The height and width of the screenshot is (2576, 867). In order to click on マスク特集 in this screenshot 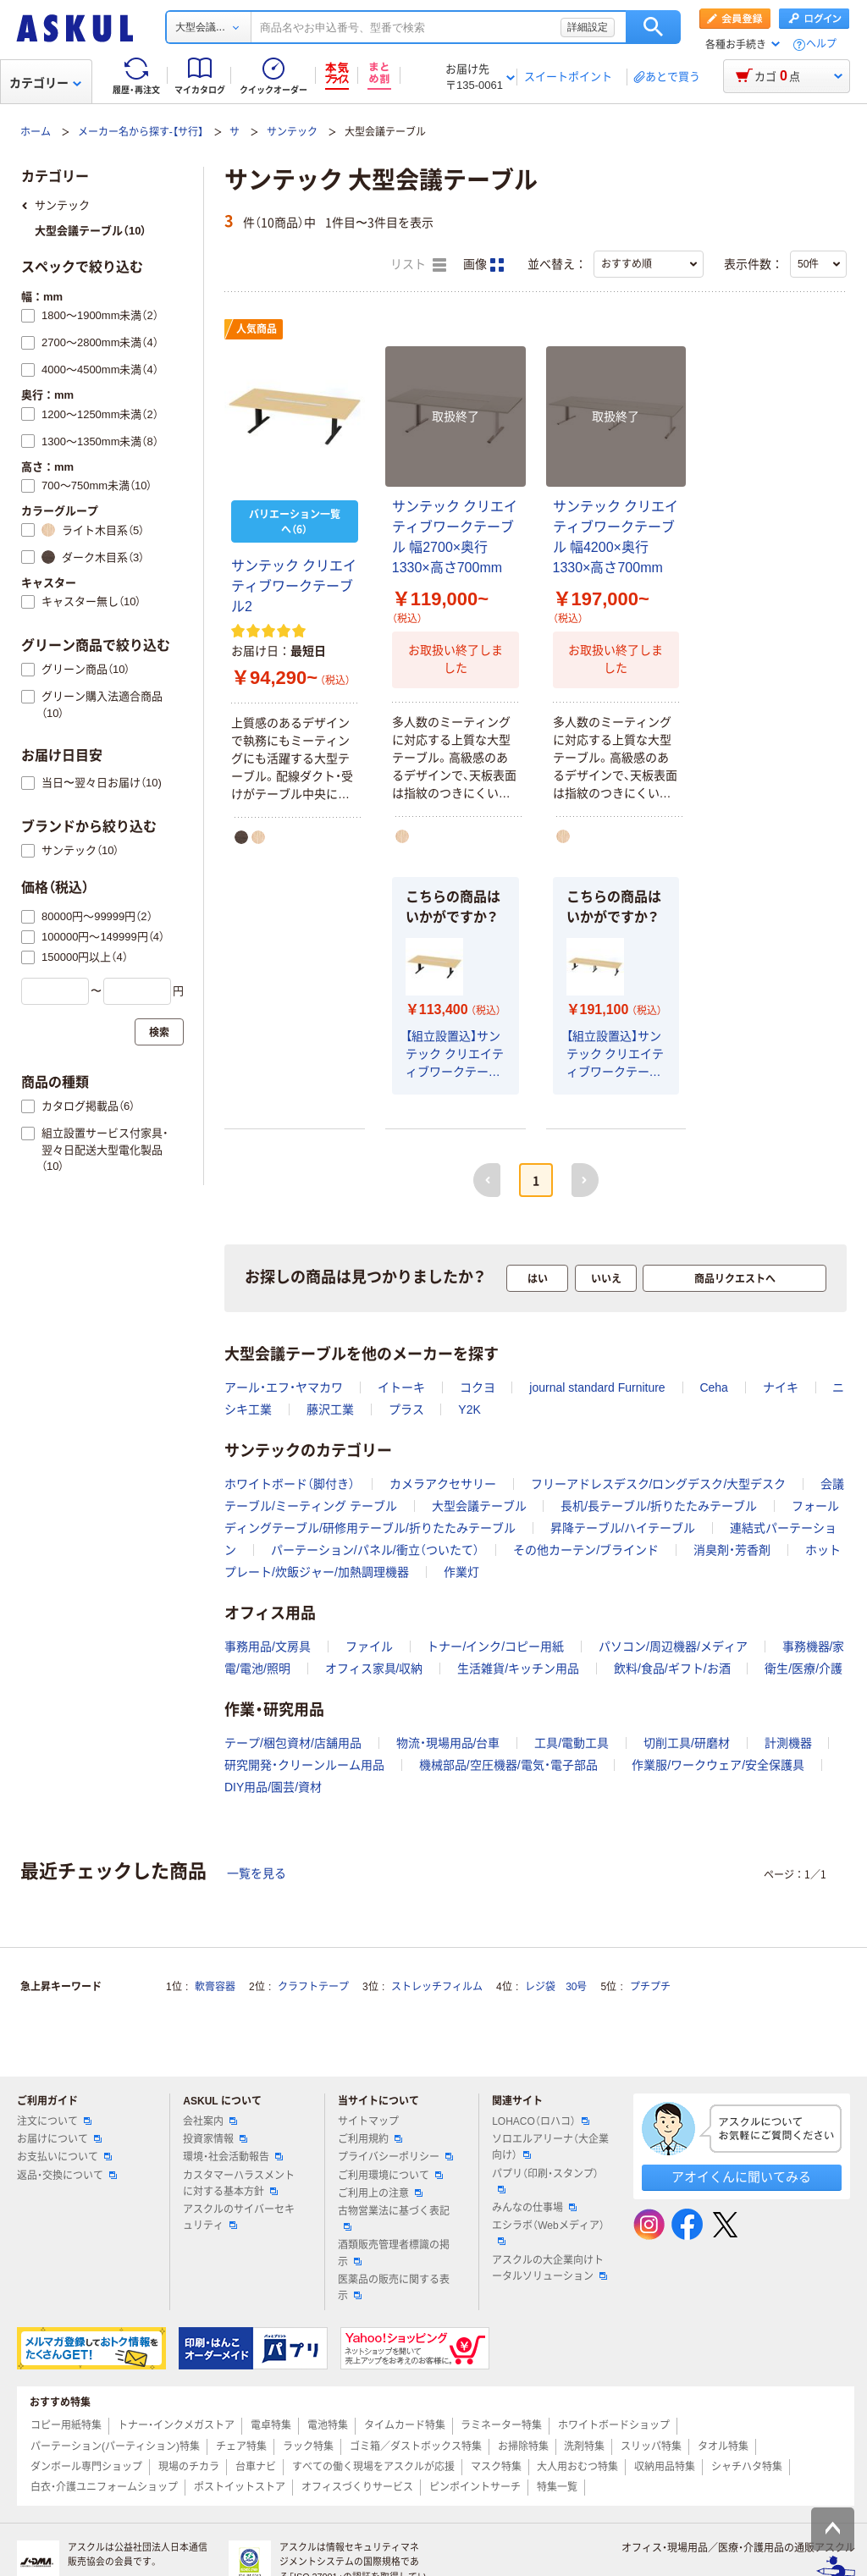, I will do `click(496, 2467)`.